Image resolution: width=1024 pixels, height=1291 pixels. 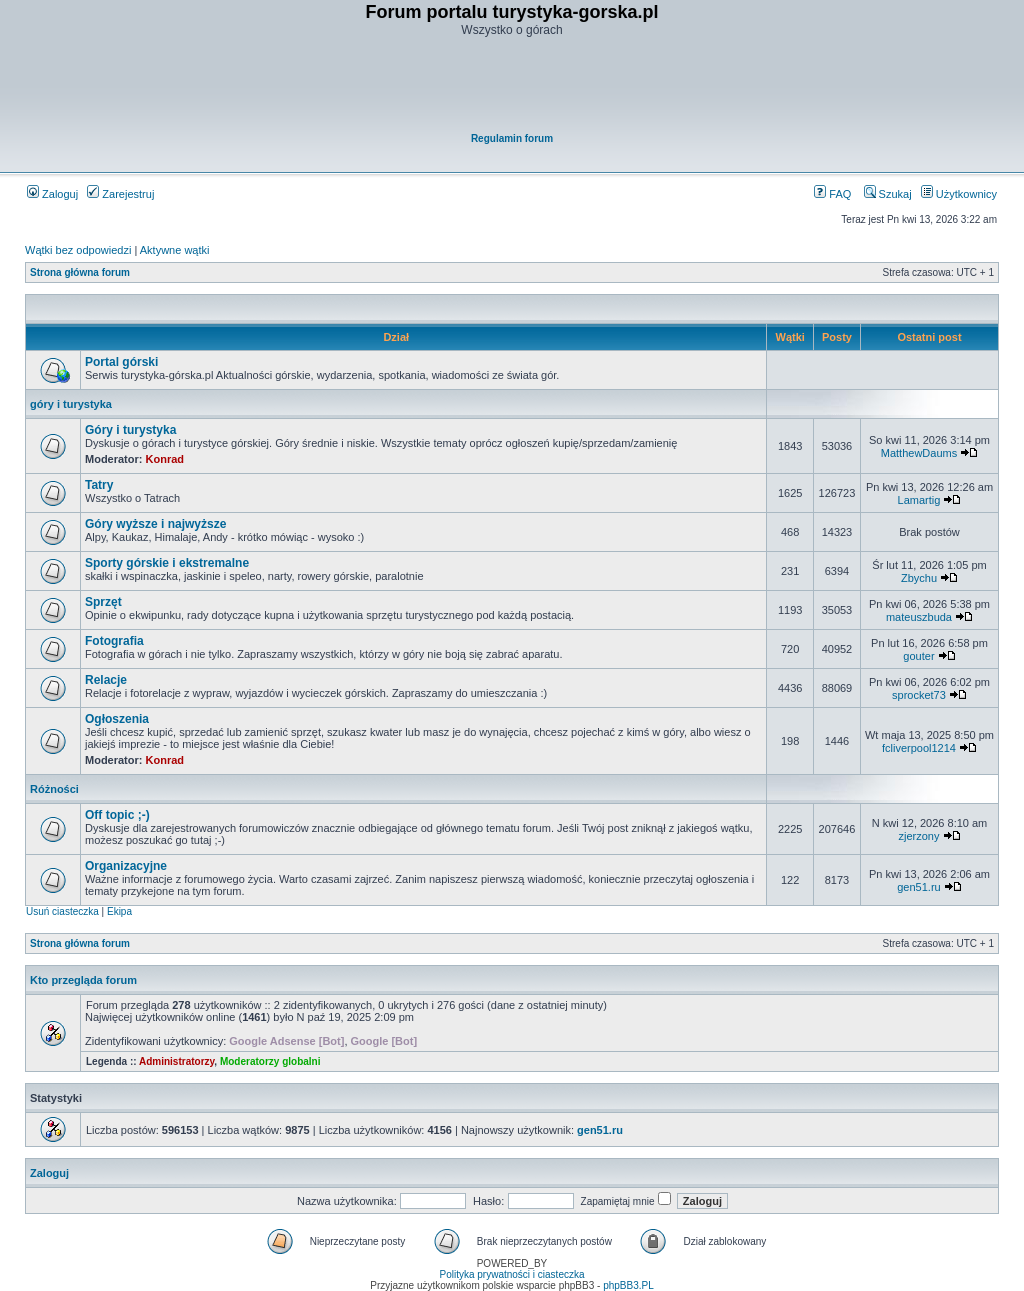 What do you see at coordinates (126, 866) in the screenshot?
I see `Organizacyjne` at bounding box center [126, 866].